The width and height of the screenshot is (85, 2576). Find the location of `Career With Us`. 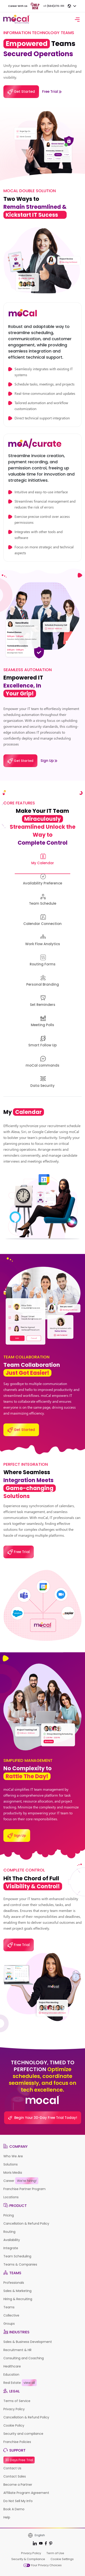

Career With Us is located at coordinates (17, 6).